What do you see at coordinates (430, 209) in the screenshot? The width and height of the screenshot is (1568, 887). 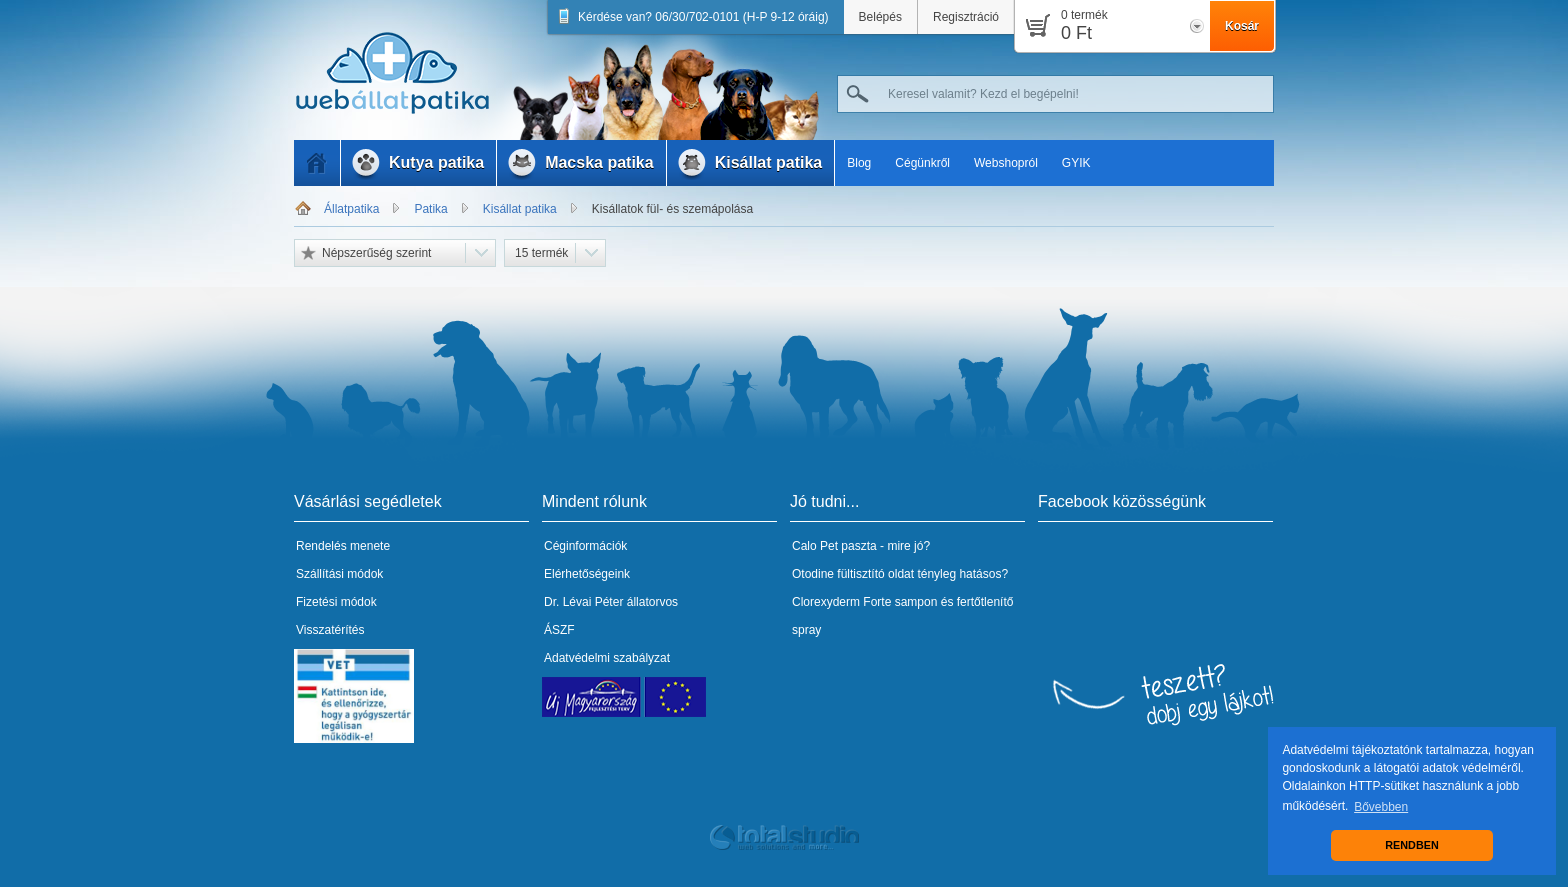 I see `Patika` at bounding box center [430, 209].